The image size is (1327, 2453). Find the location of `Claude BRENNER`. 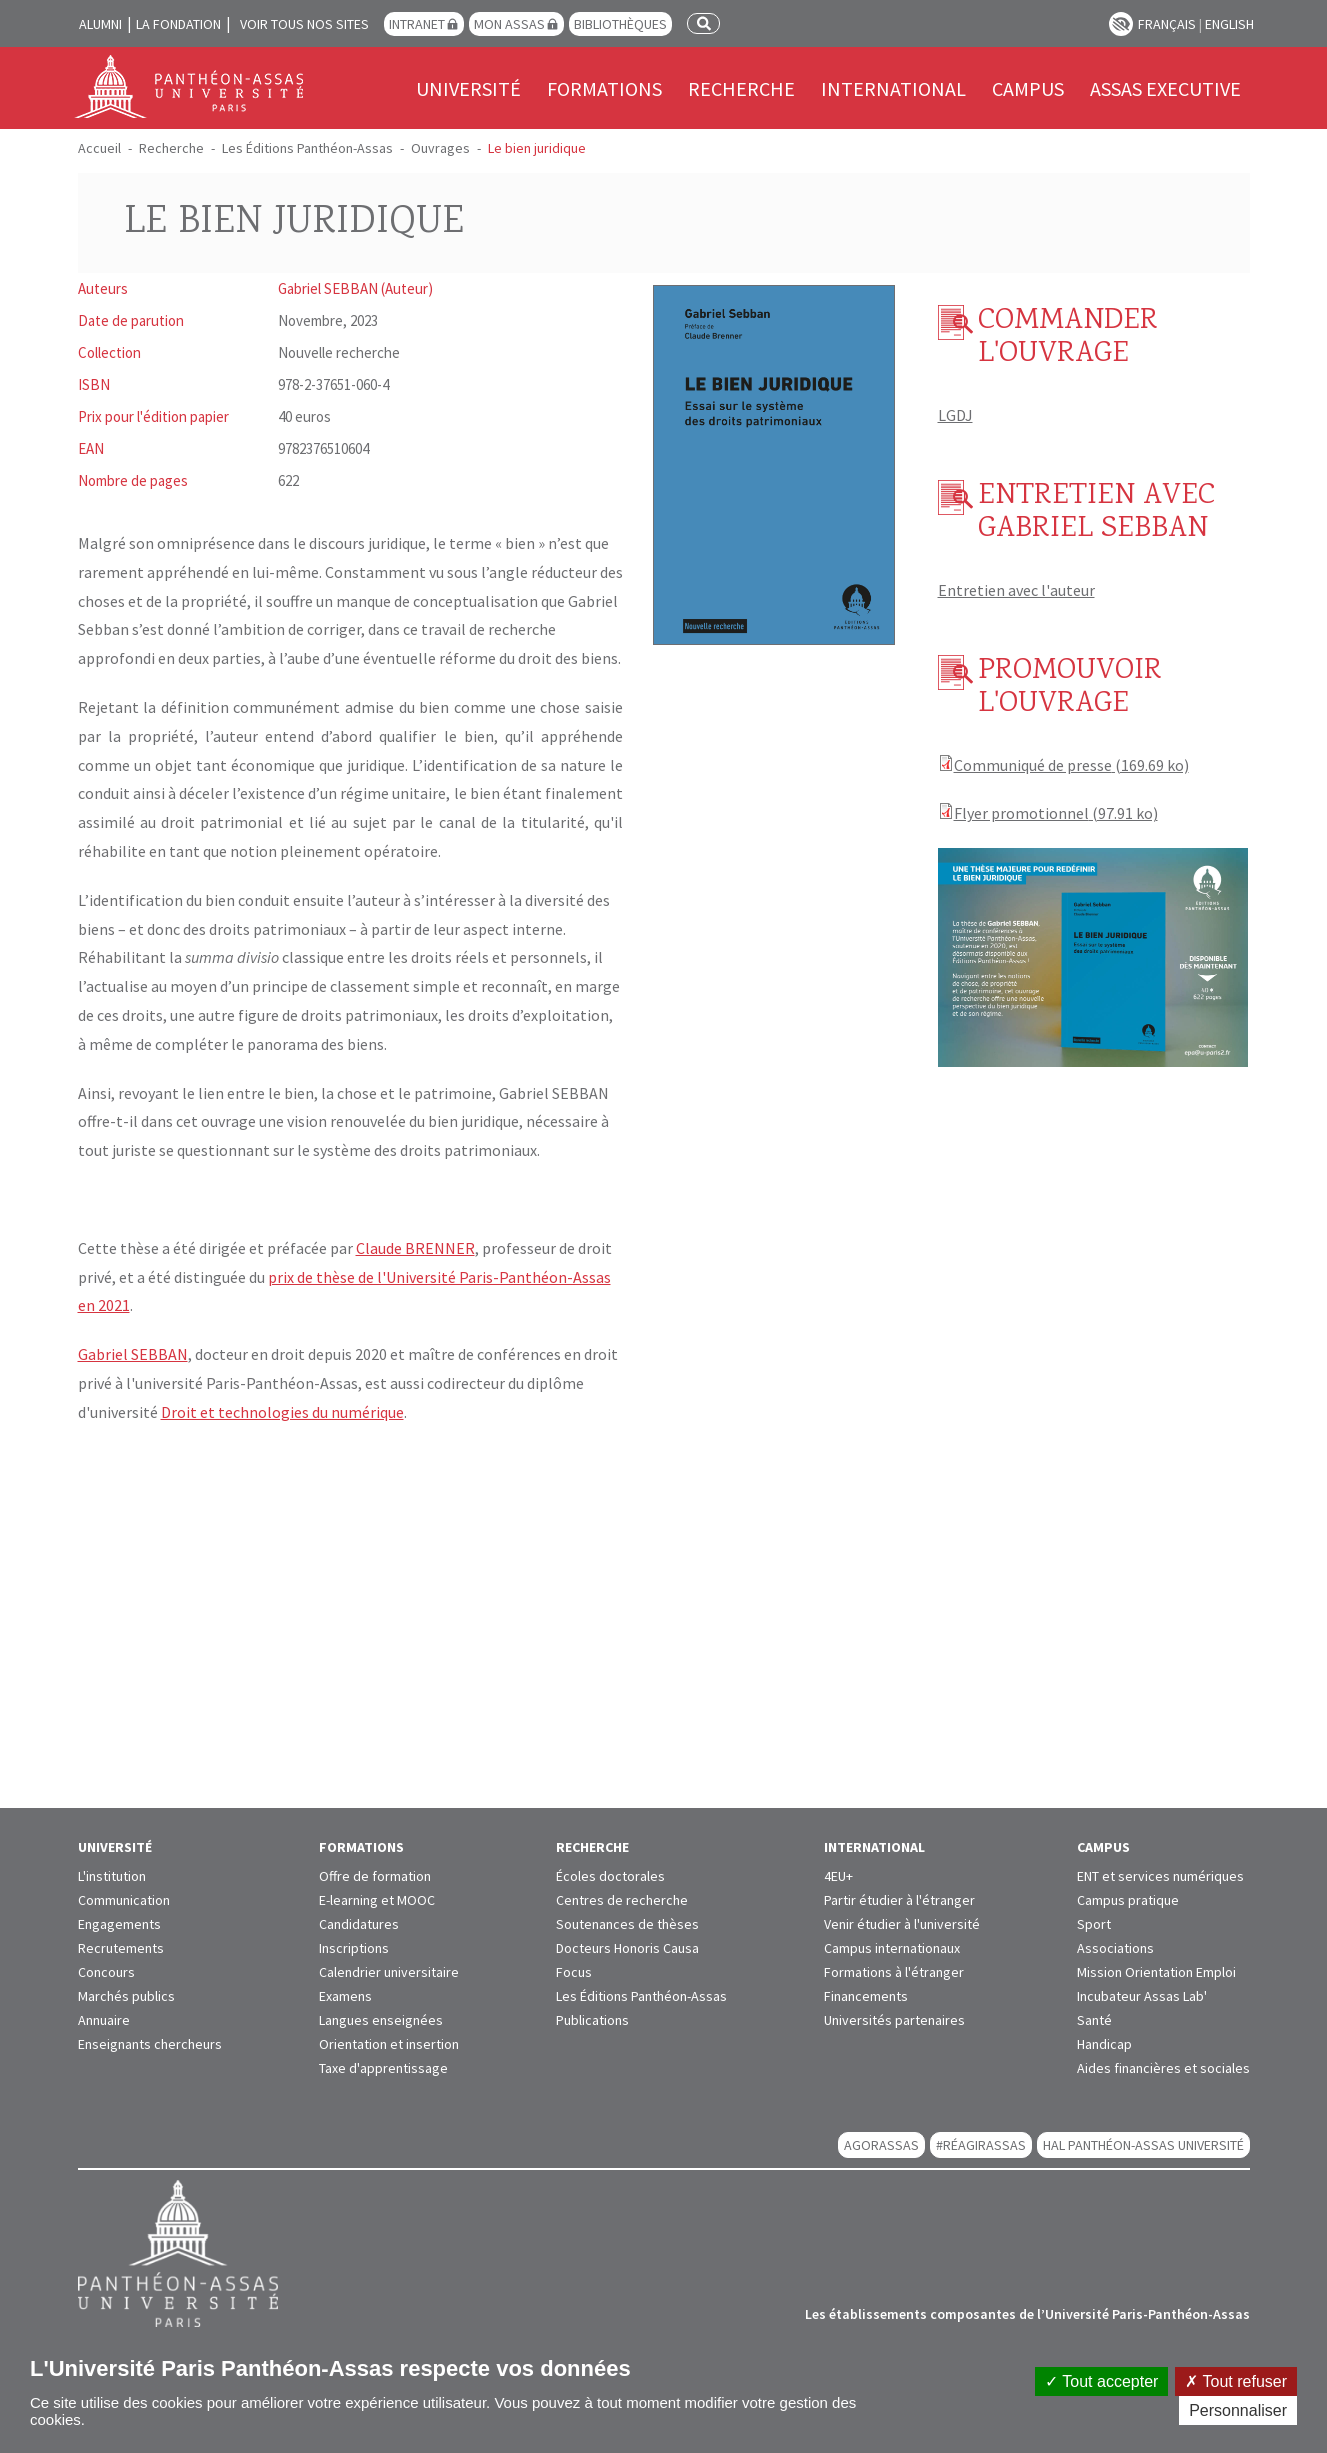

Claude BRENNER is located at coordinates (415, 1248).